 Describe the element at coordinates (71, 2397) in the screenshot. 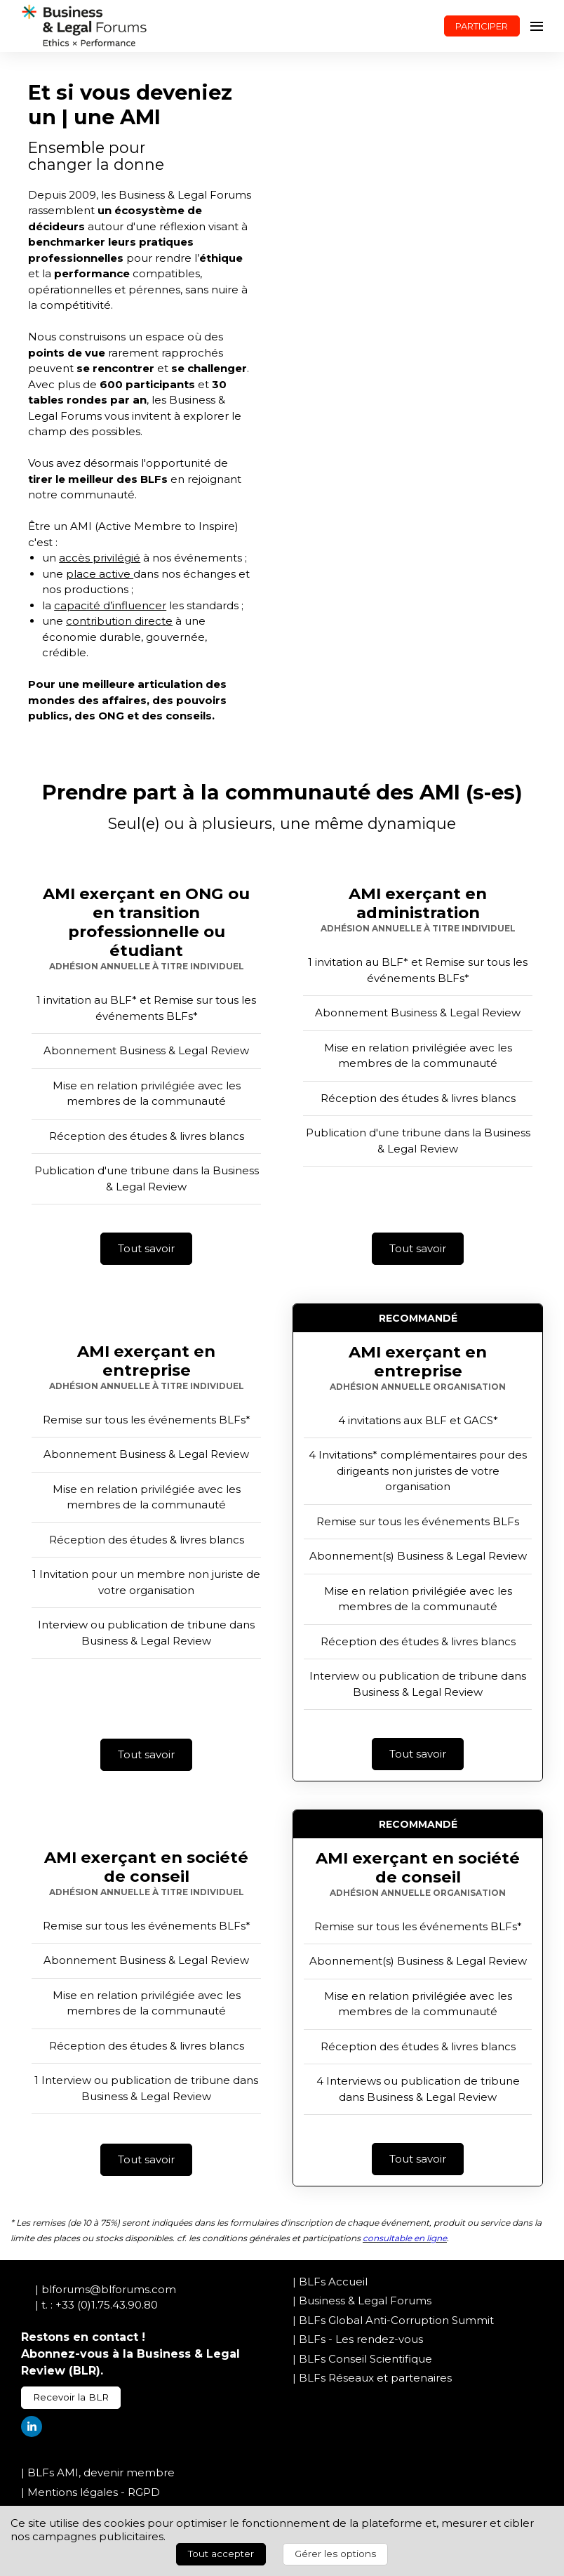

I see `Recevoir la BLR` at that location.